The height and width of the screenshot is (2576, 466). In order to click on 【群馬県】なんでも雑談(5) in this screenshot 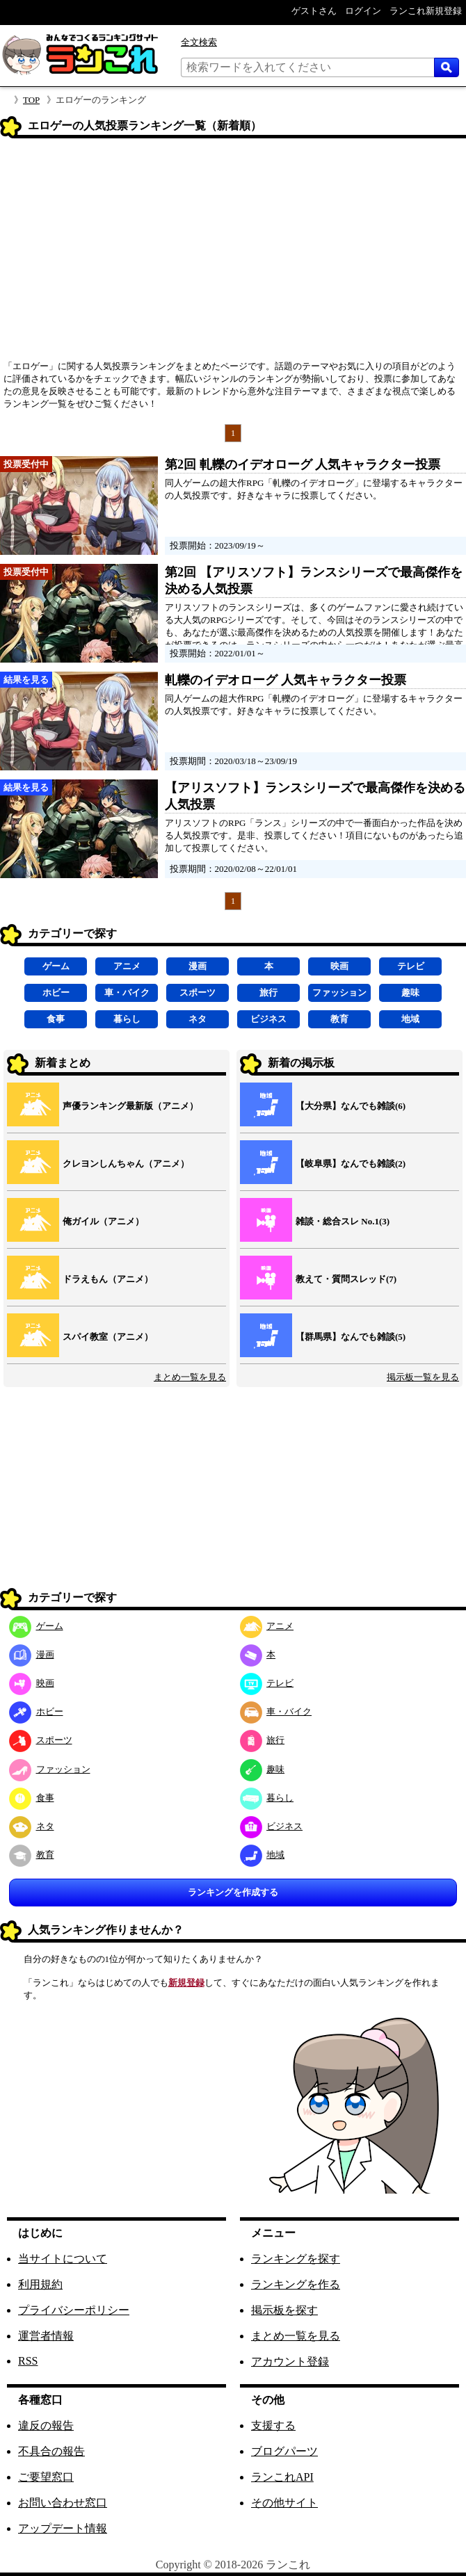, I will do `click(350, 1336)`.